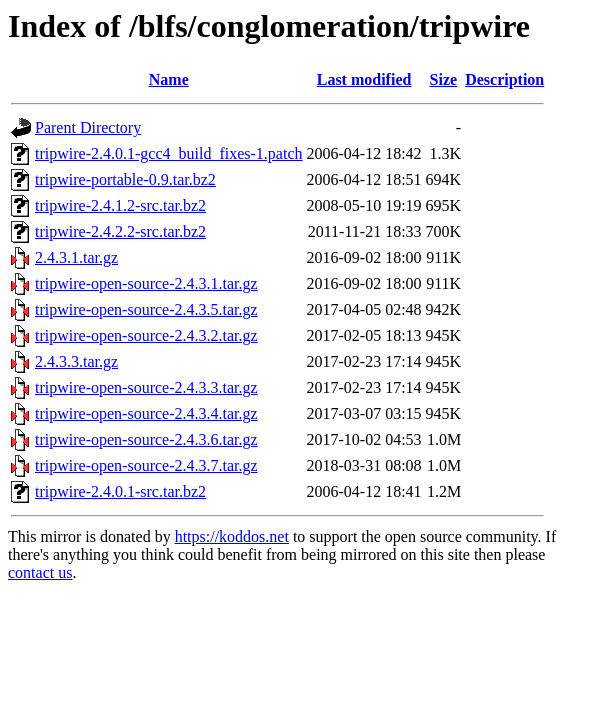 Image resolution: width=592 pixels, height=720 pixels. Describe the element at coordinates (125, 179) in the screenshot. I see `tripwire-portable-0.9.tar.bz2` at that location.